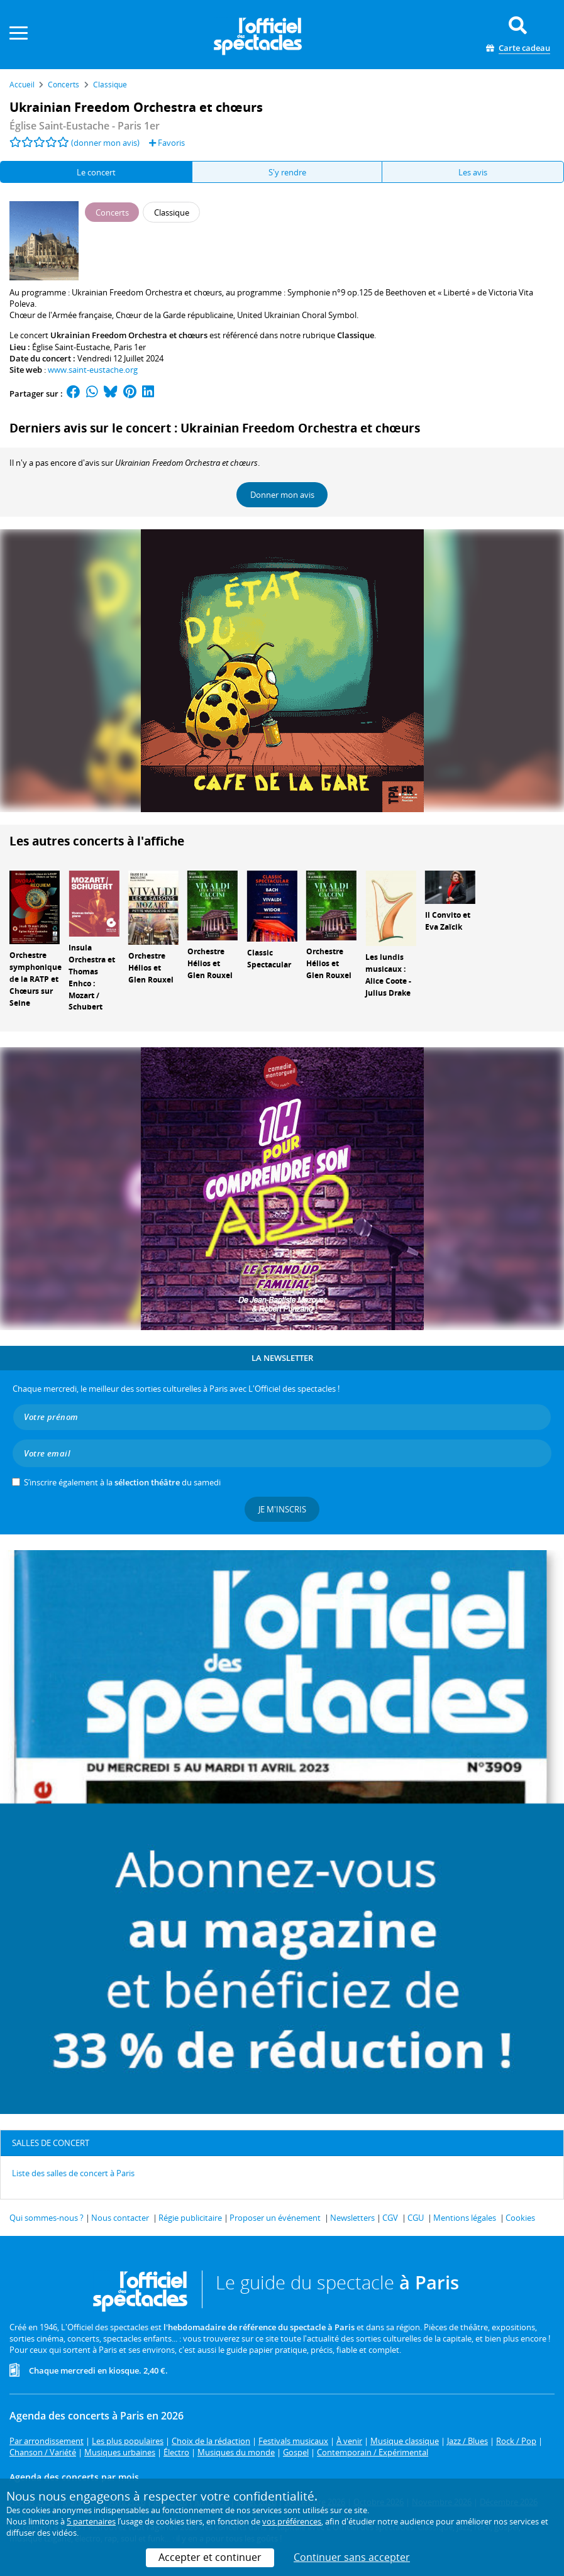 The image size is (564, 2576). What do you see at coordinates (355, 335) in the screenshot?
I see `Classique` at bounding box center [355, 335].